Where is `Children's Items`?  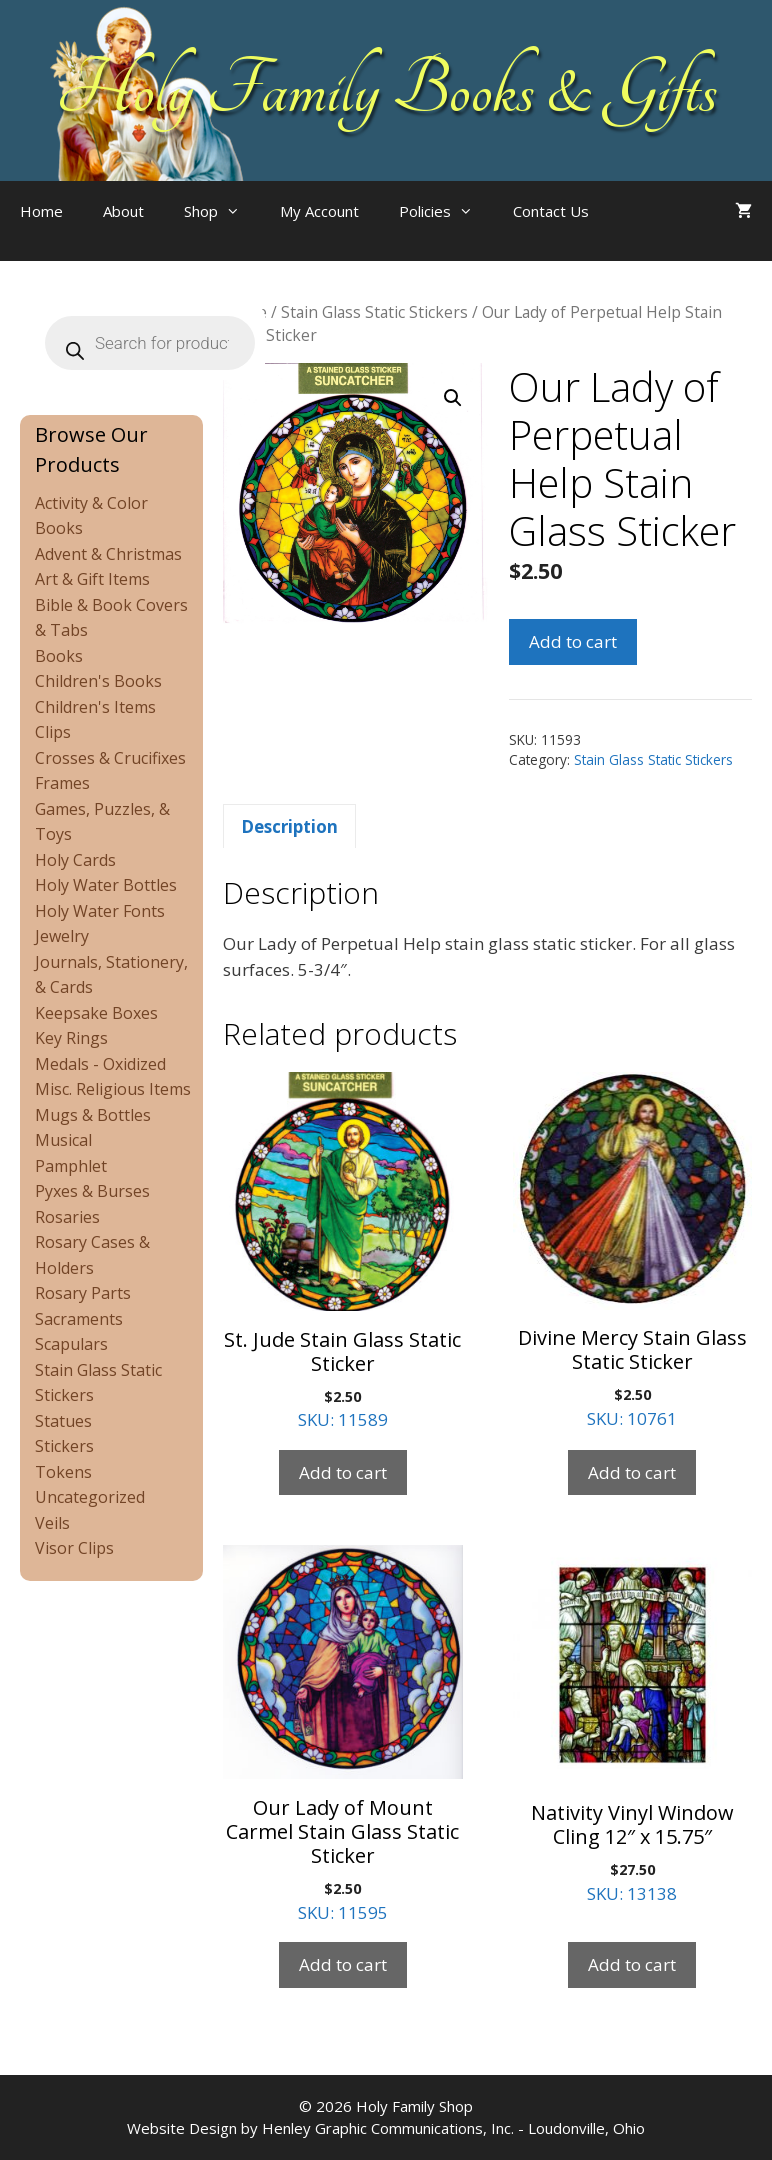 Children's Items is located at coordinates (95, 707).